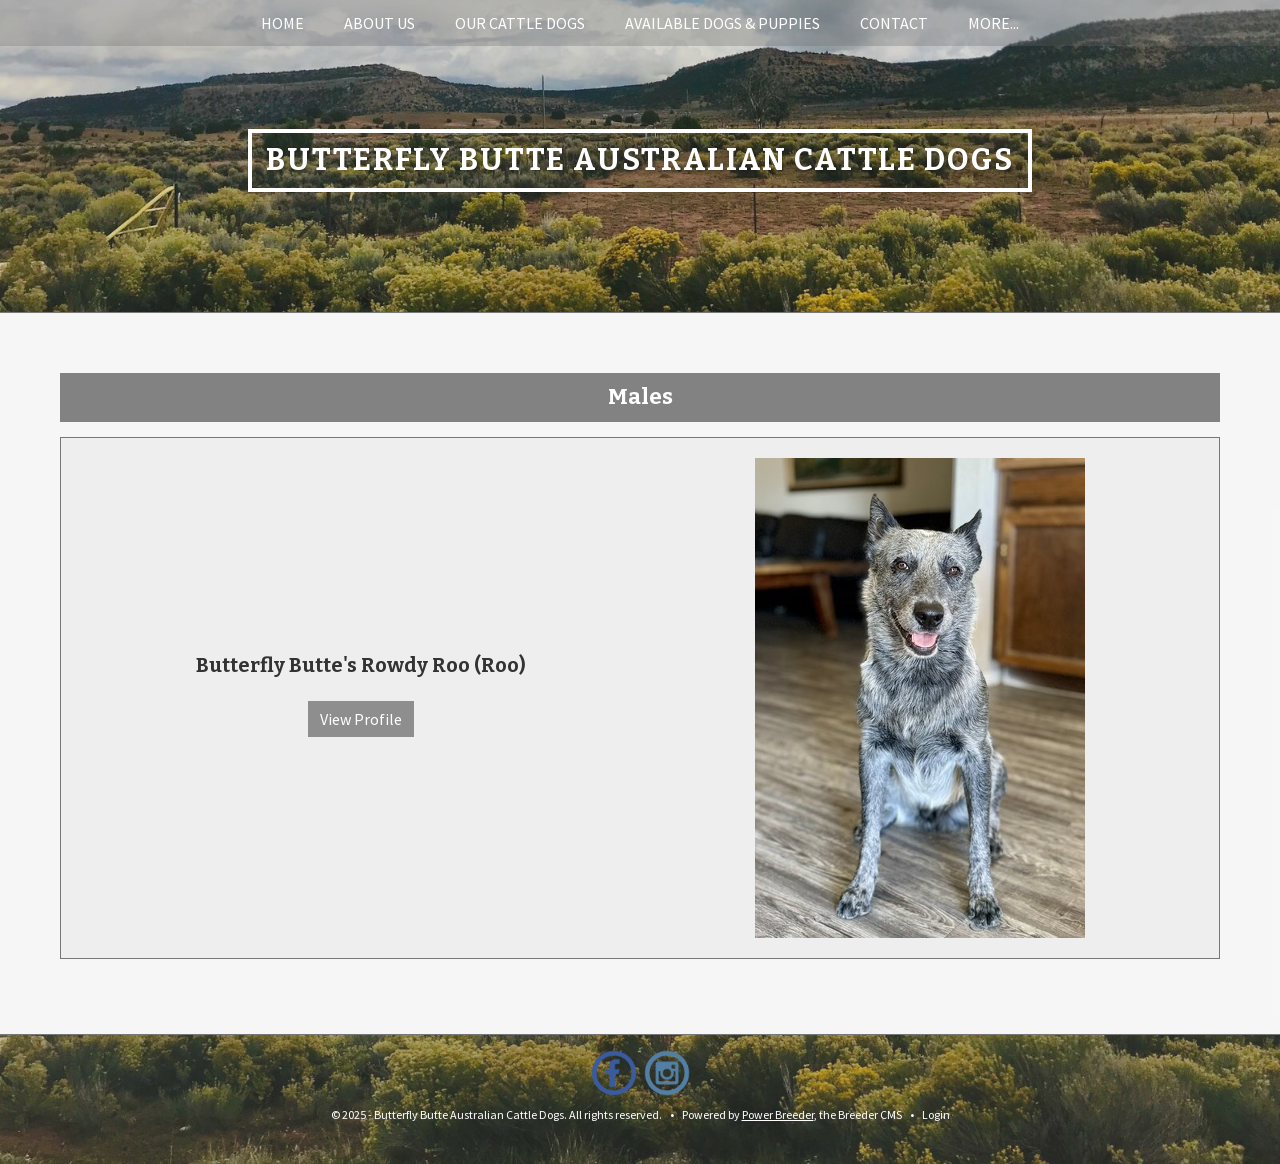 The height and width of the screenshot is (1164, 1280). I want to click on Home, so click(282, 23).